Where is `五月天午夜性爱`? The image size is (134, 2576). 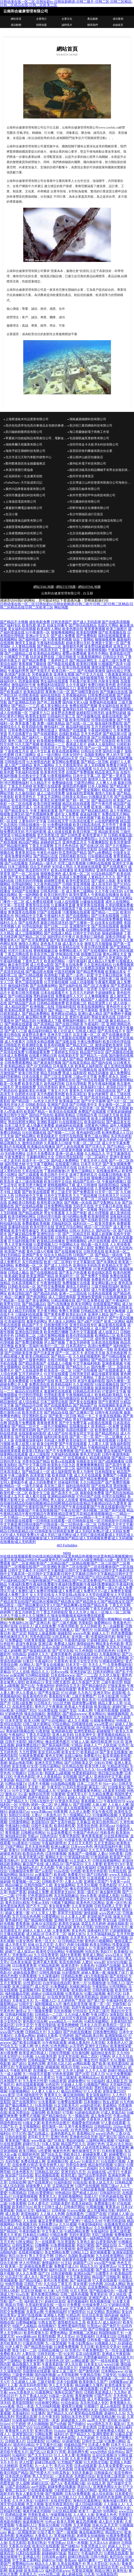
五月天午夜性爱 is located at coordinates (21, 1899).